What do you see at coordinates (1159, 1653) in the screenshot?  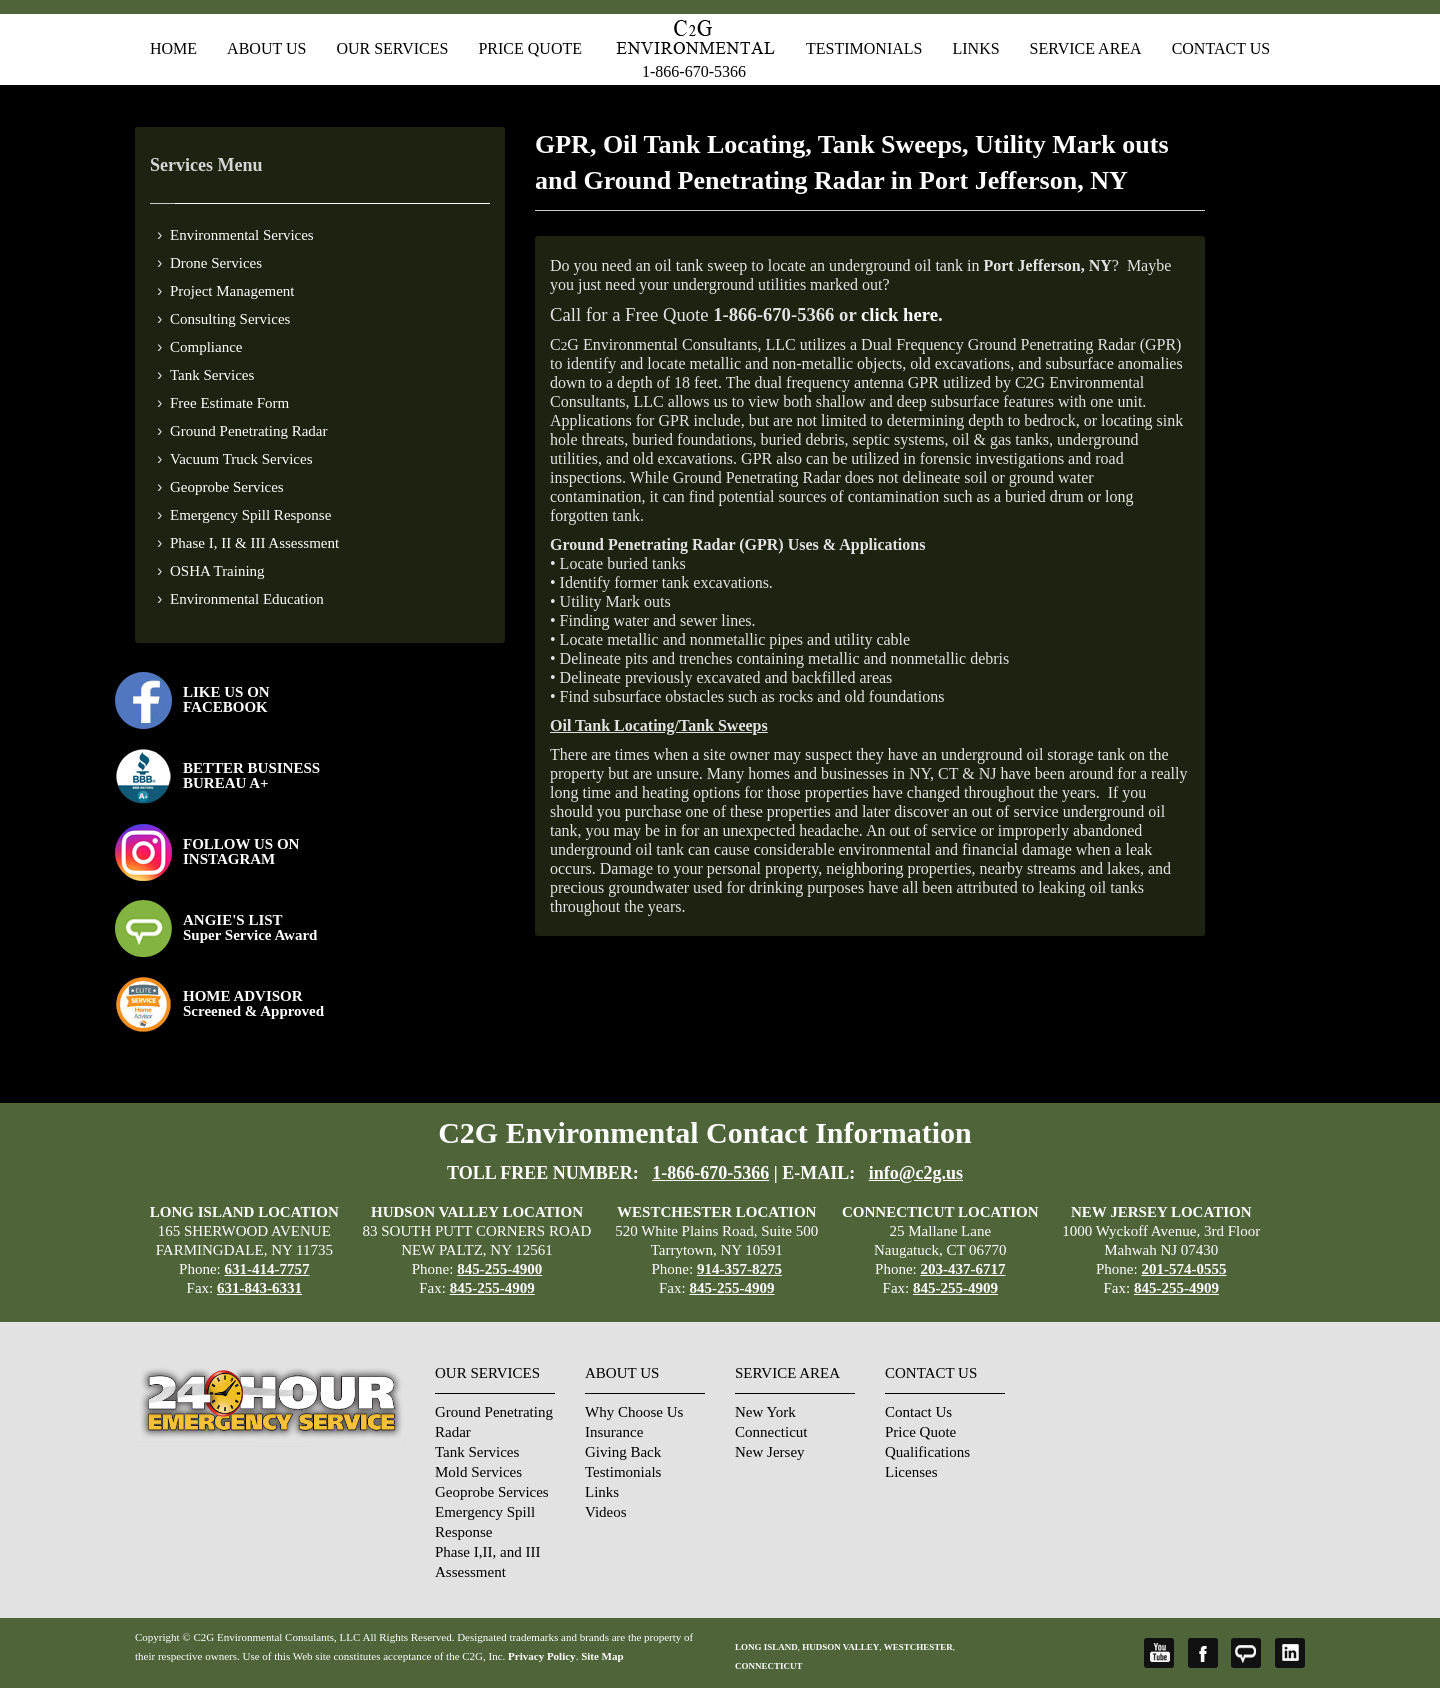 I see `YouTube` at bounding box center [1159, 1653].